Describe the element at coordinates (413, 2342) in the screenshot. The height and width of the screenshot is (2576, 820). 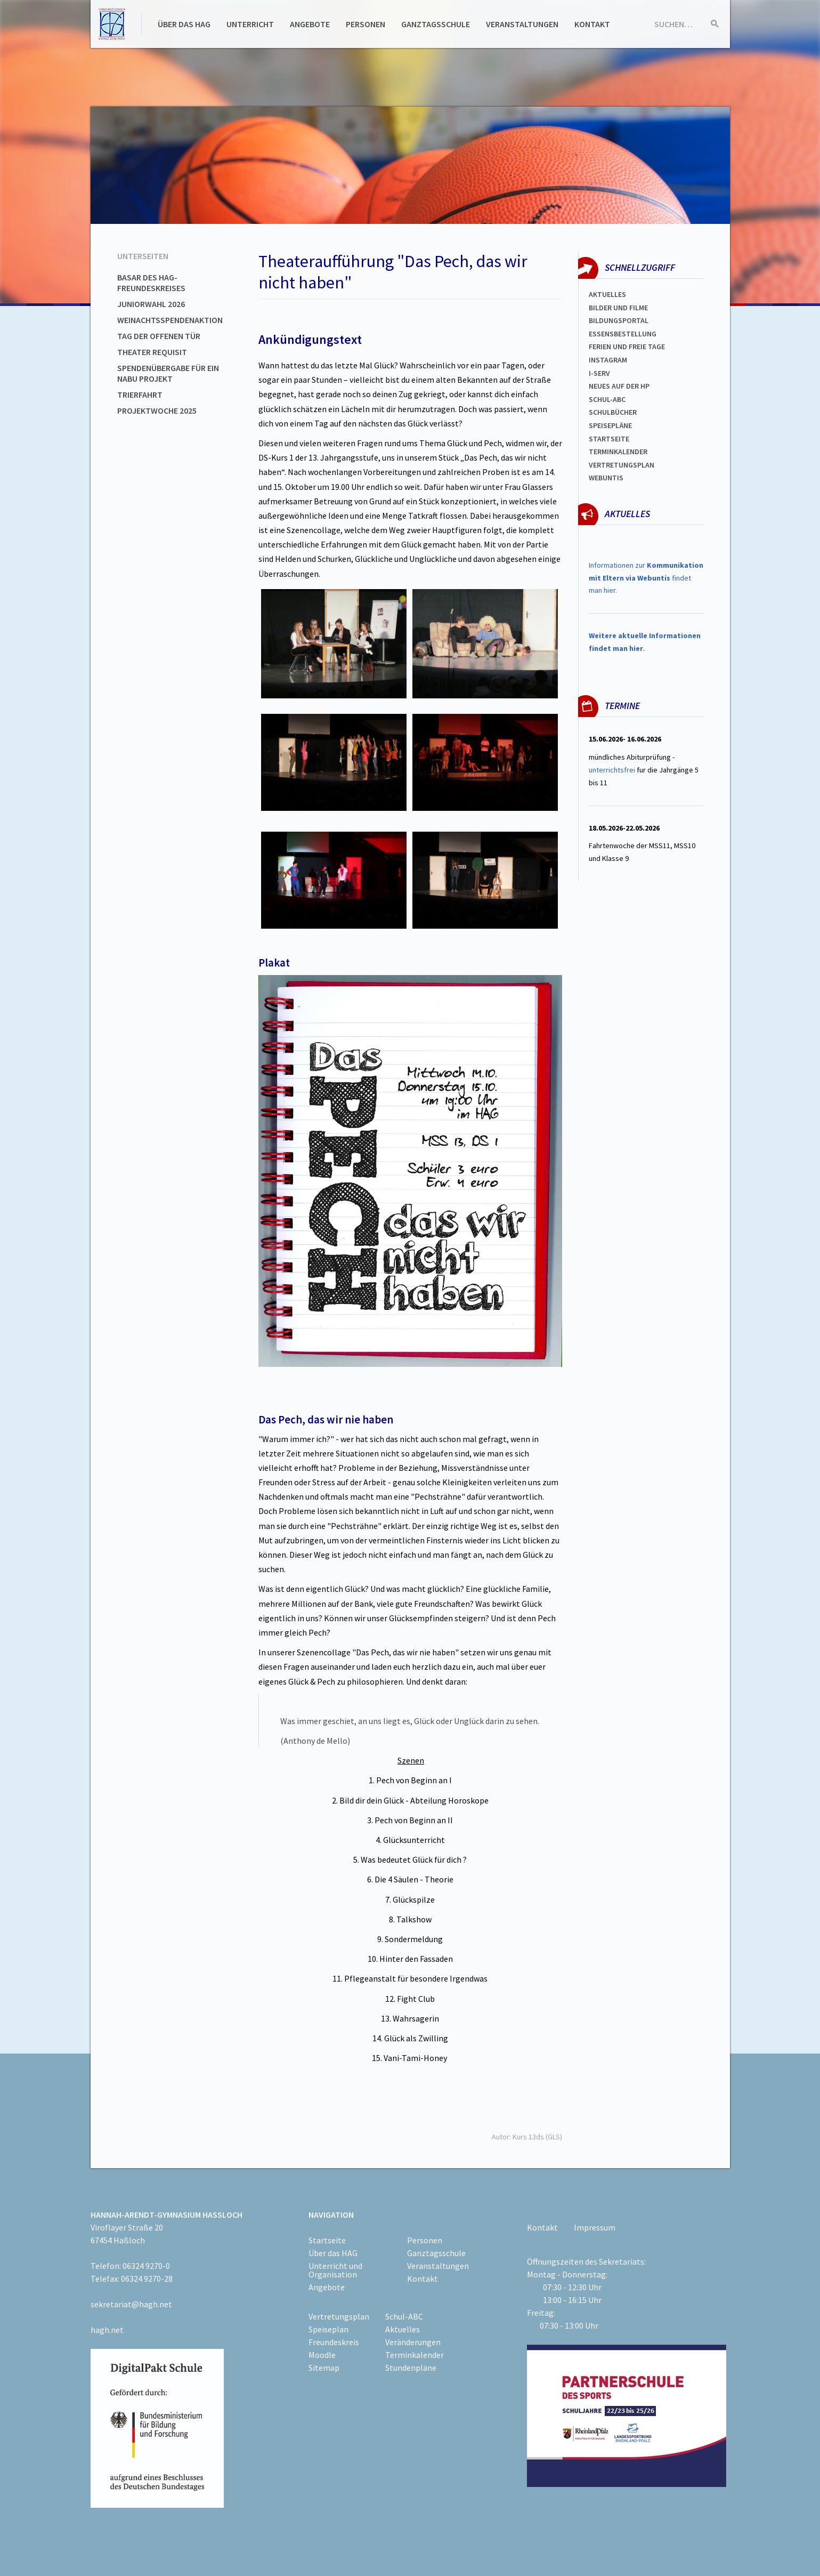
I see `Veränderungen` at that location.